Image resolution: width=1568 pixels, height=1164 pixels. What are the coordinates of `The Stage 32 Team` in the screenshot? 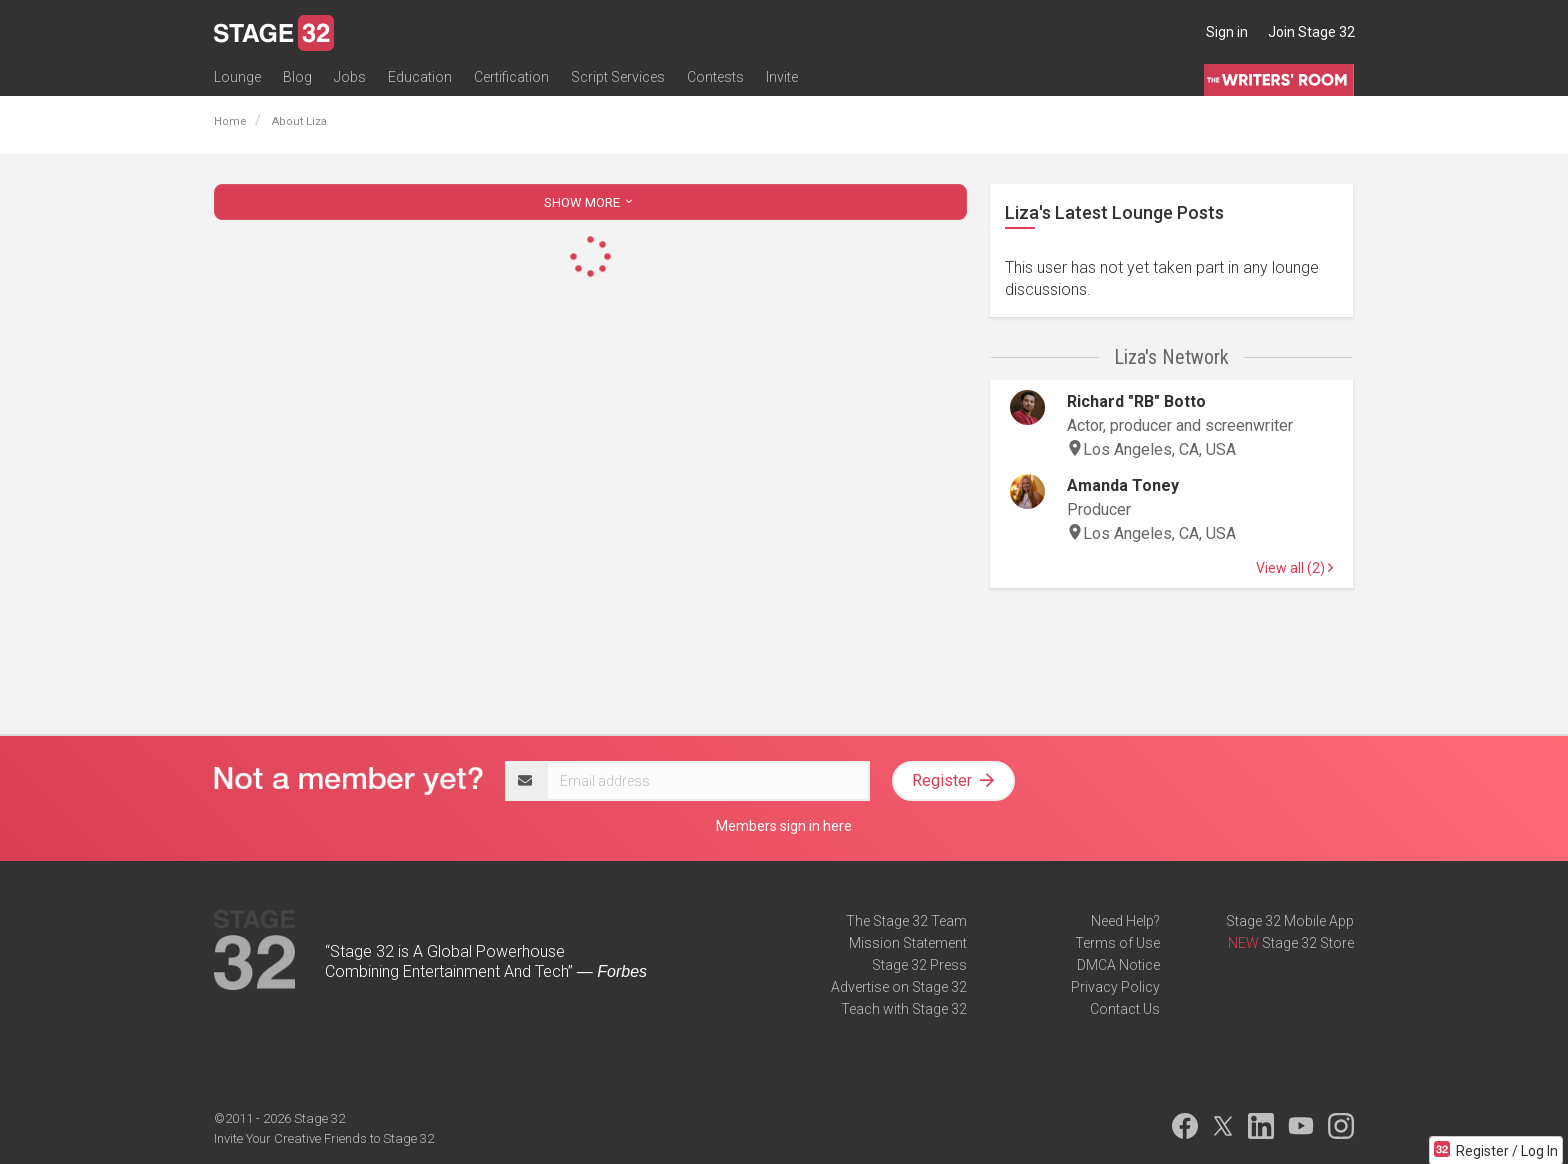 It's located at (906, 921).